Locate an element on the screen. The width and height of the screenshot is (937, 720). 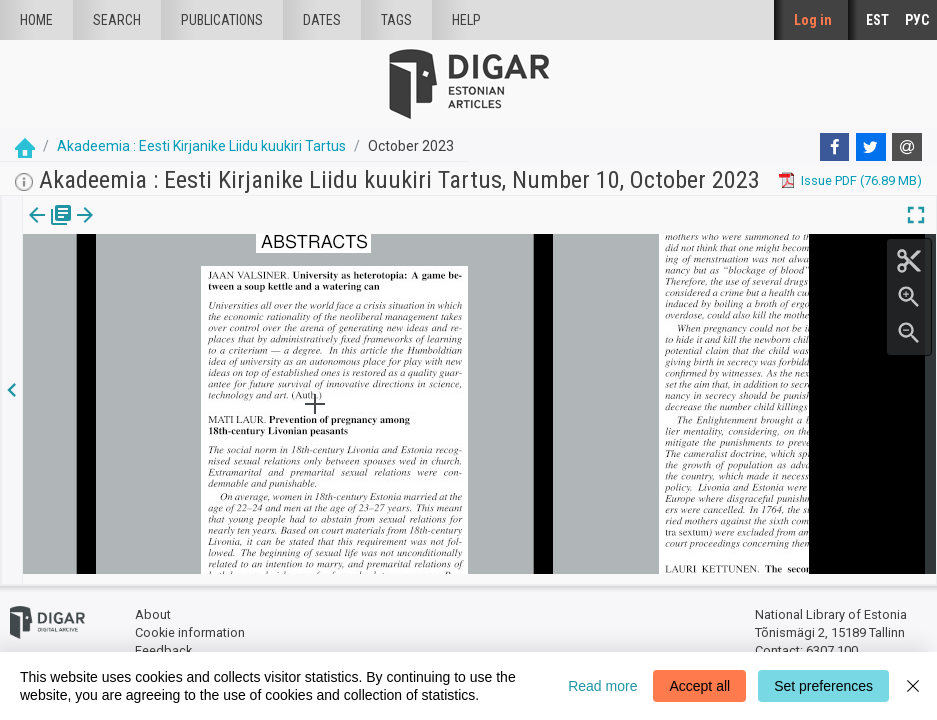
Feedback is located at coordinates (163, 640).